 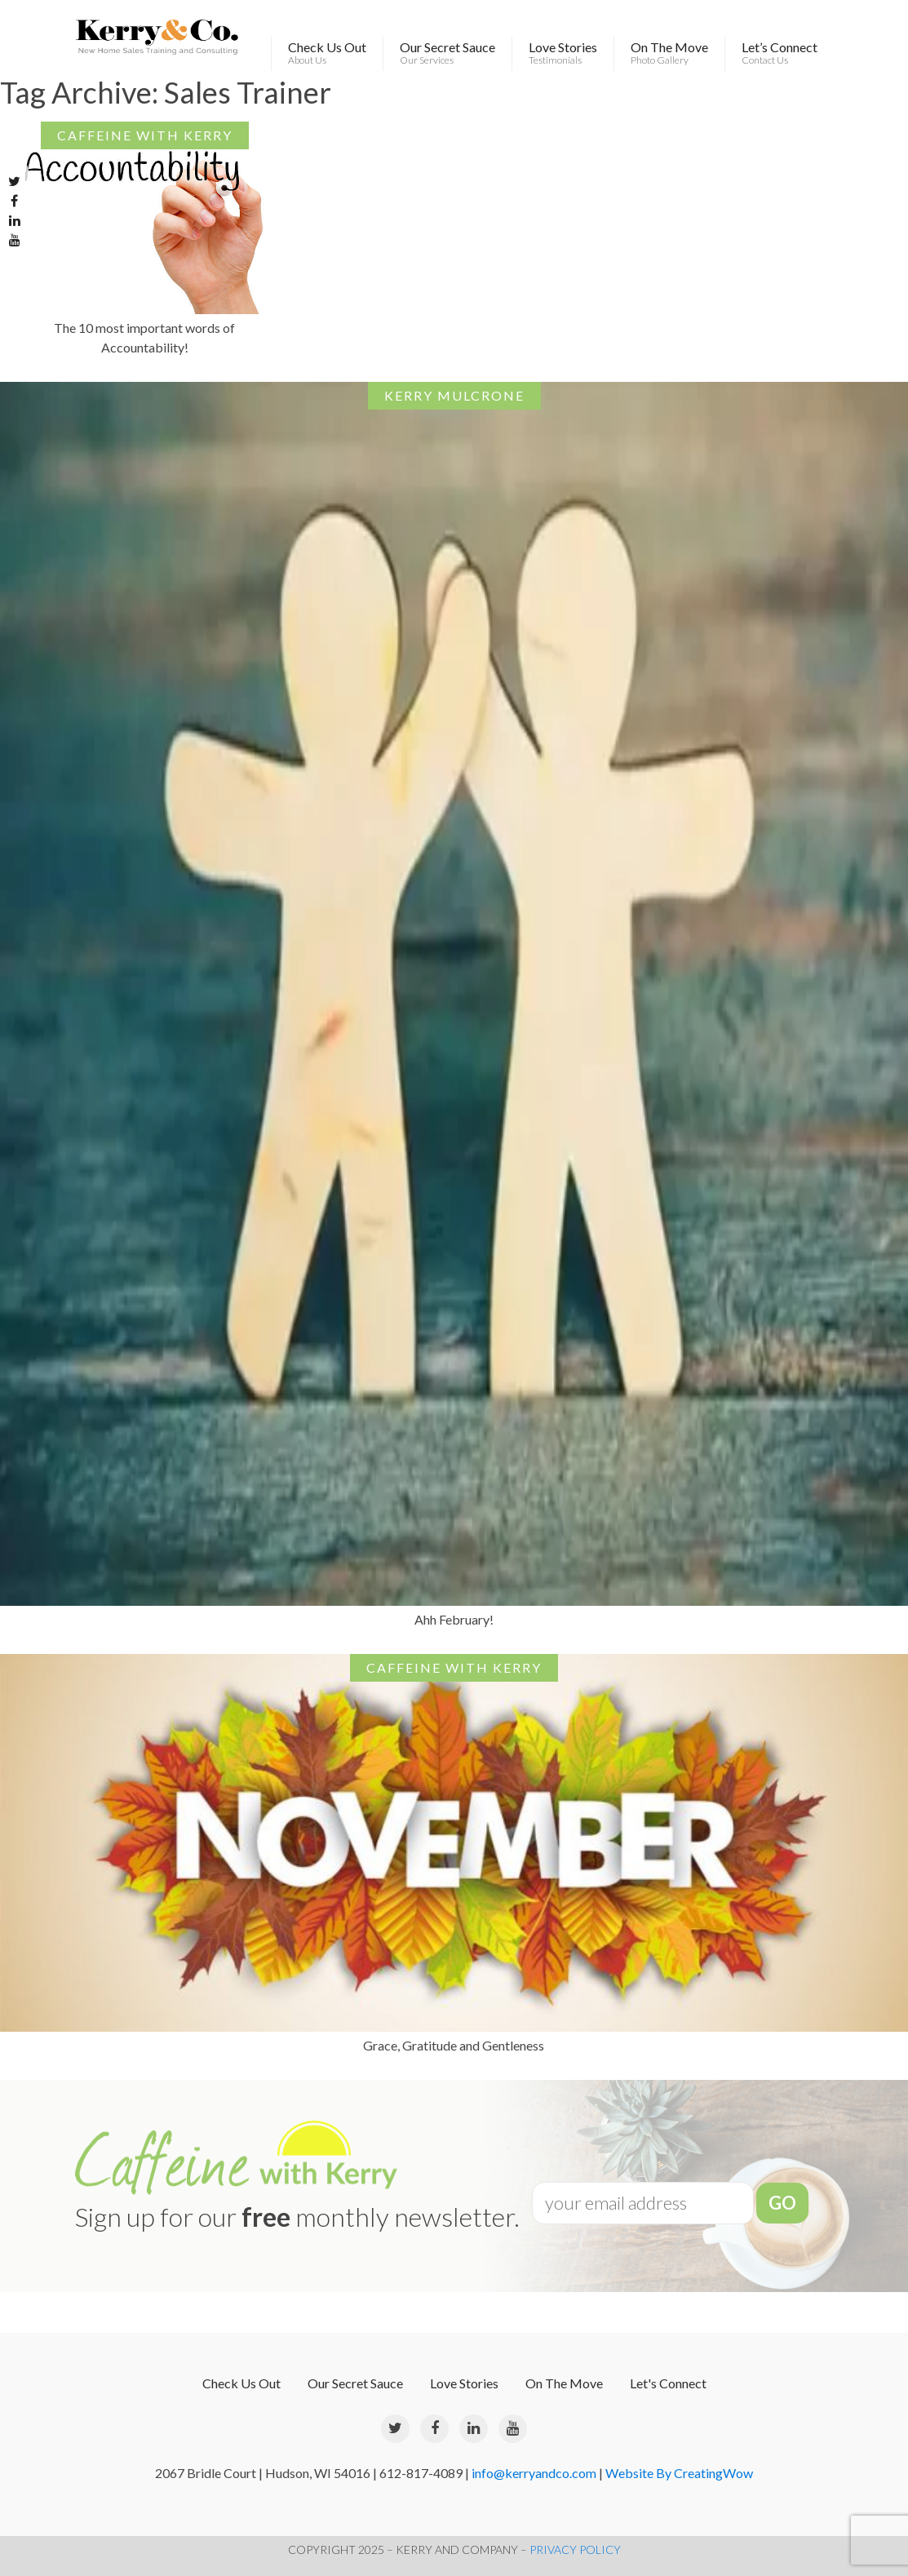 I want to click on PRIVACY POLICY, so click(x=575, y=2549).